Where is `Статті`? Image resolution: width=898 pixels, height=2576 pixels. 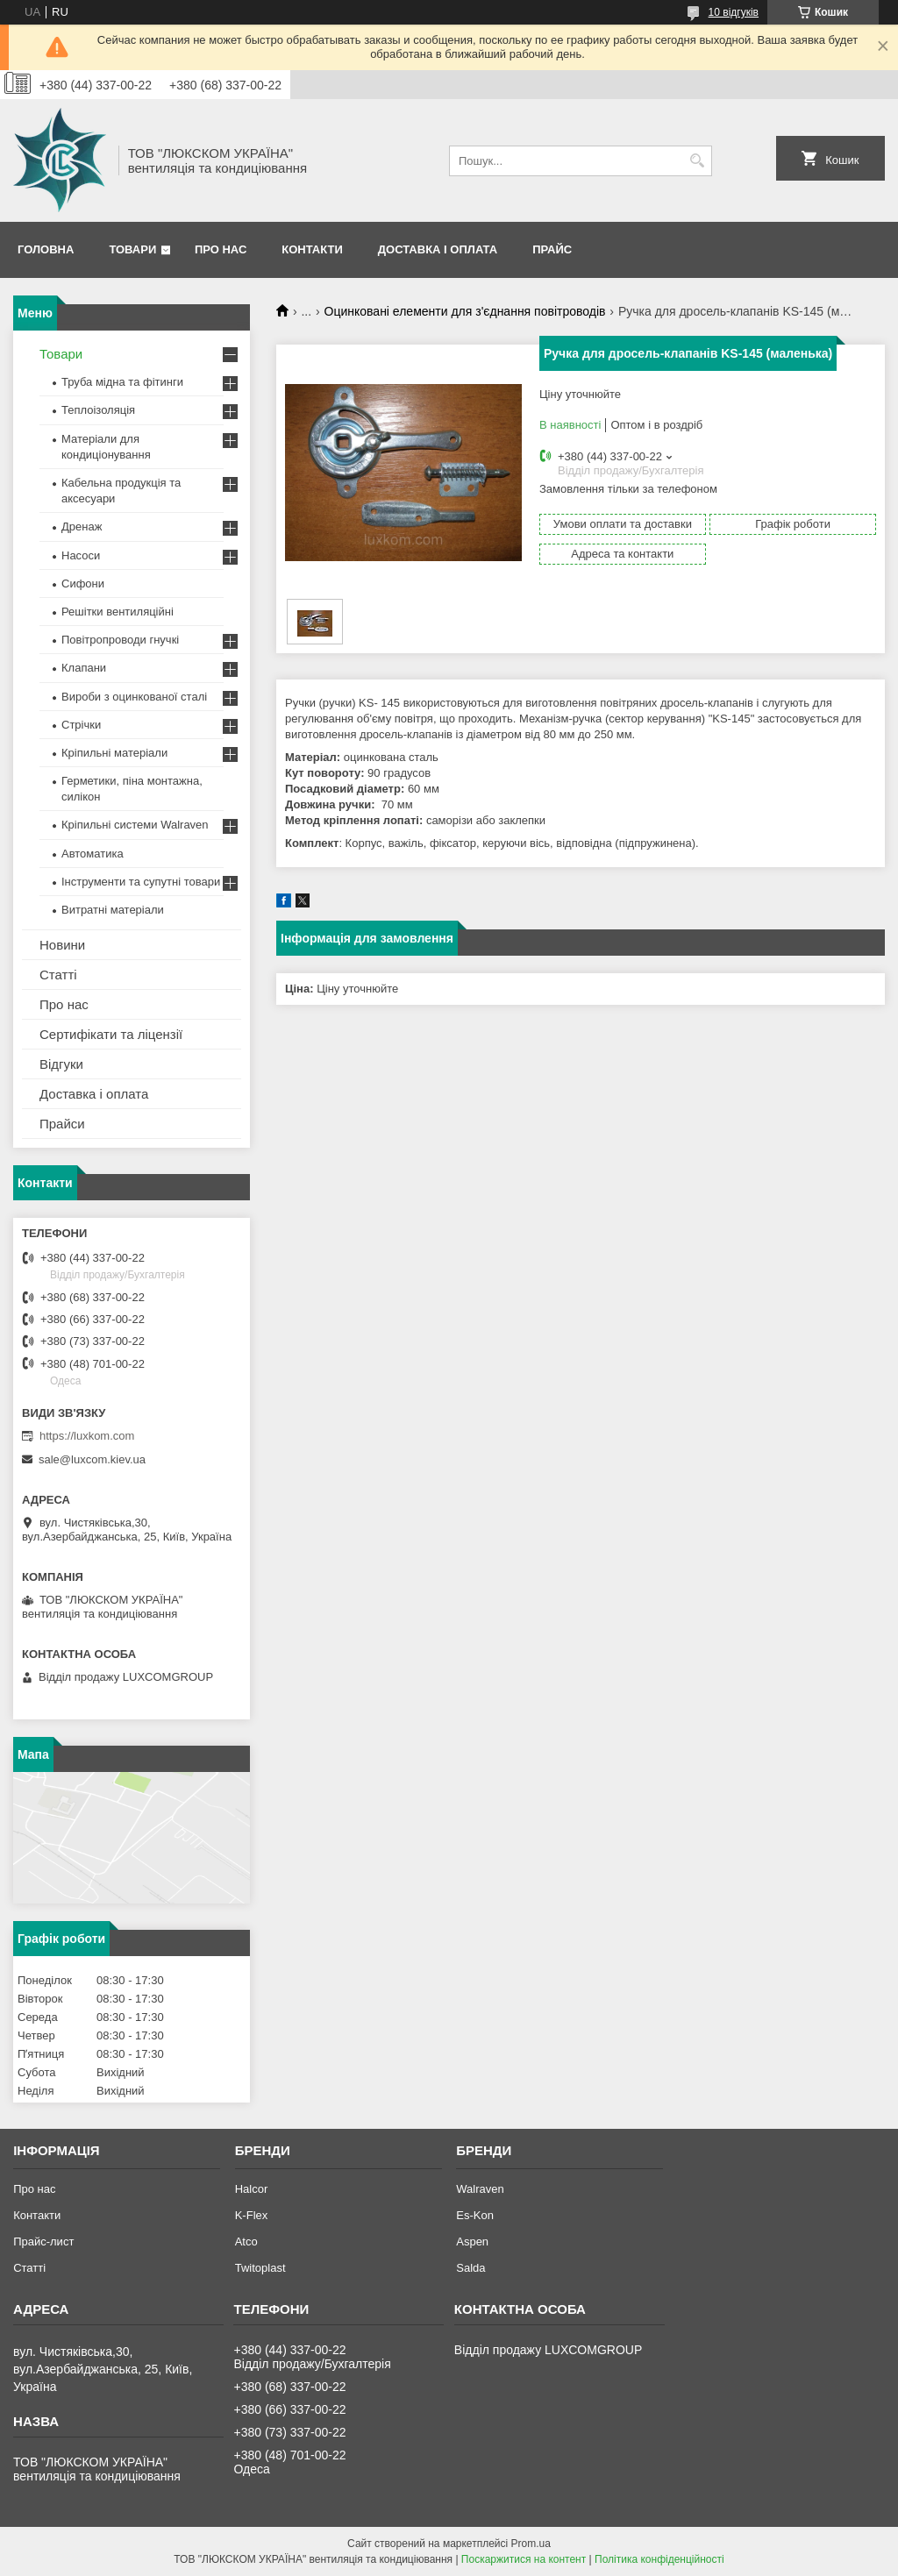
Статті is located at coordinates (58, 974).